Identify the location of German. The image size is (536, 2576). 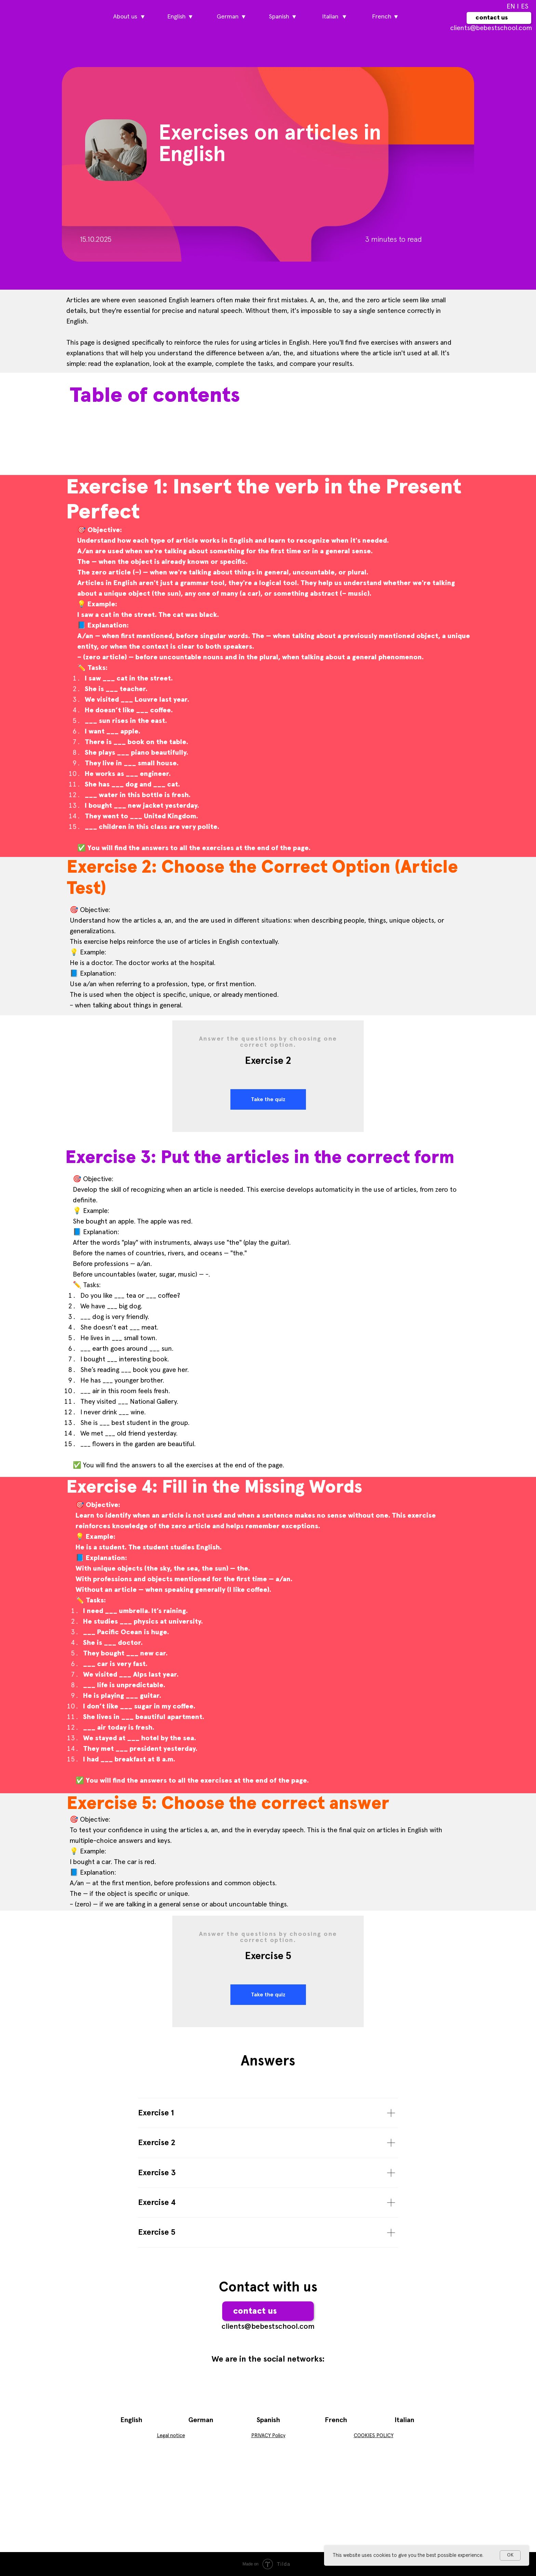
(200, 2420).